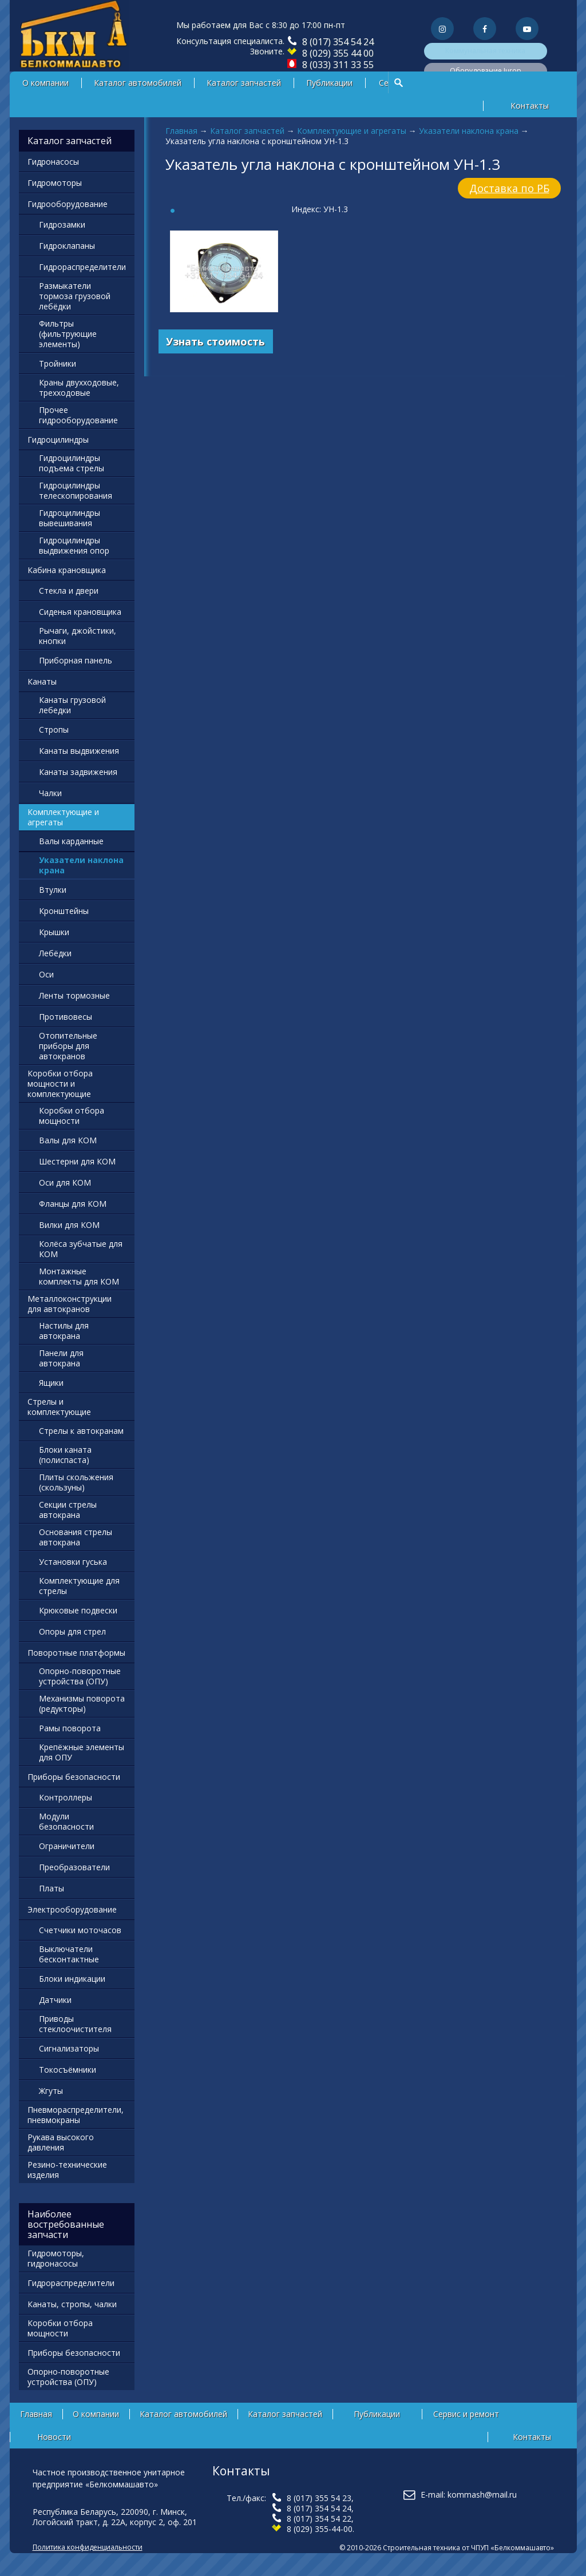 Image resolution: width=586 pixels, height=2576 pixels. Describe the element at coordinates (77, 1161) in the screenshot. I see `Шестерни для КОМ` at that location.